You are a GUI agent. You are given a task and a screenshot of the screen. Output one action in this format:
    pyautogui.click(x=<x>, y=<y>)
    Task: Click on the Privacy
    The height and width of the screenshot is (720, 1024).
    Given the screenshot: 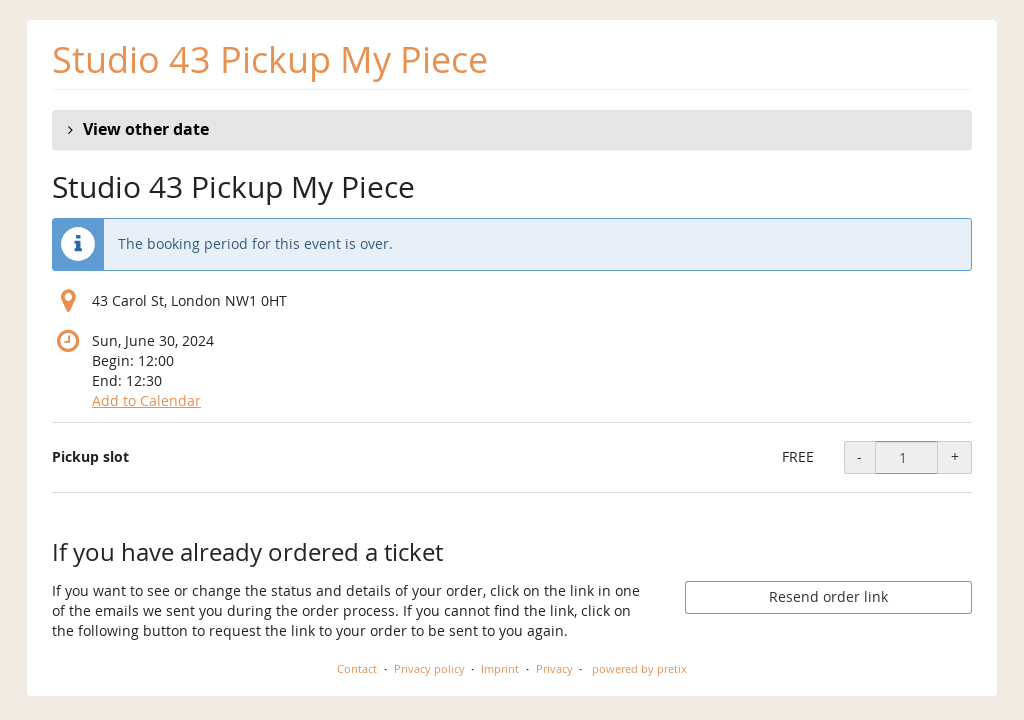 What is the action you would take?
    pyautogui.click(x=554, y=668)
    